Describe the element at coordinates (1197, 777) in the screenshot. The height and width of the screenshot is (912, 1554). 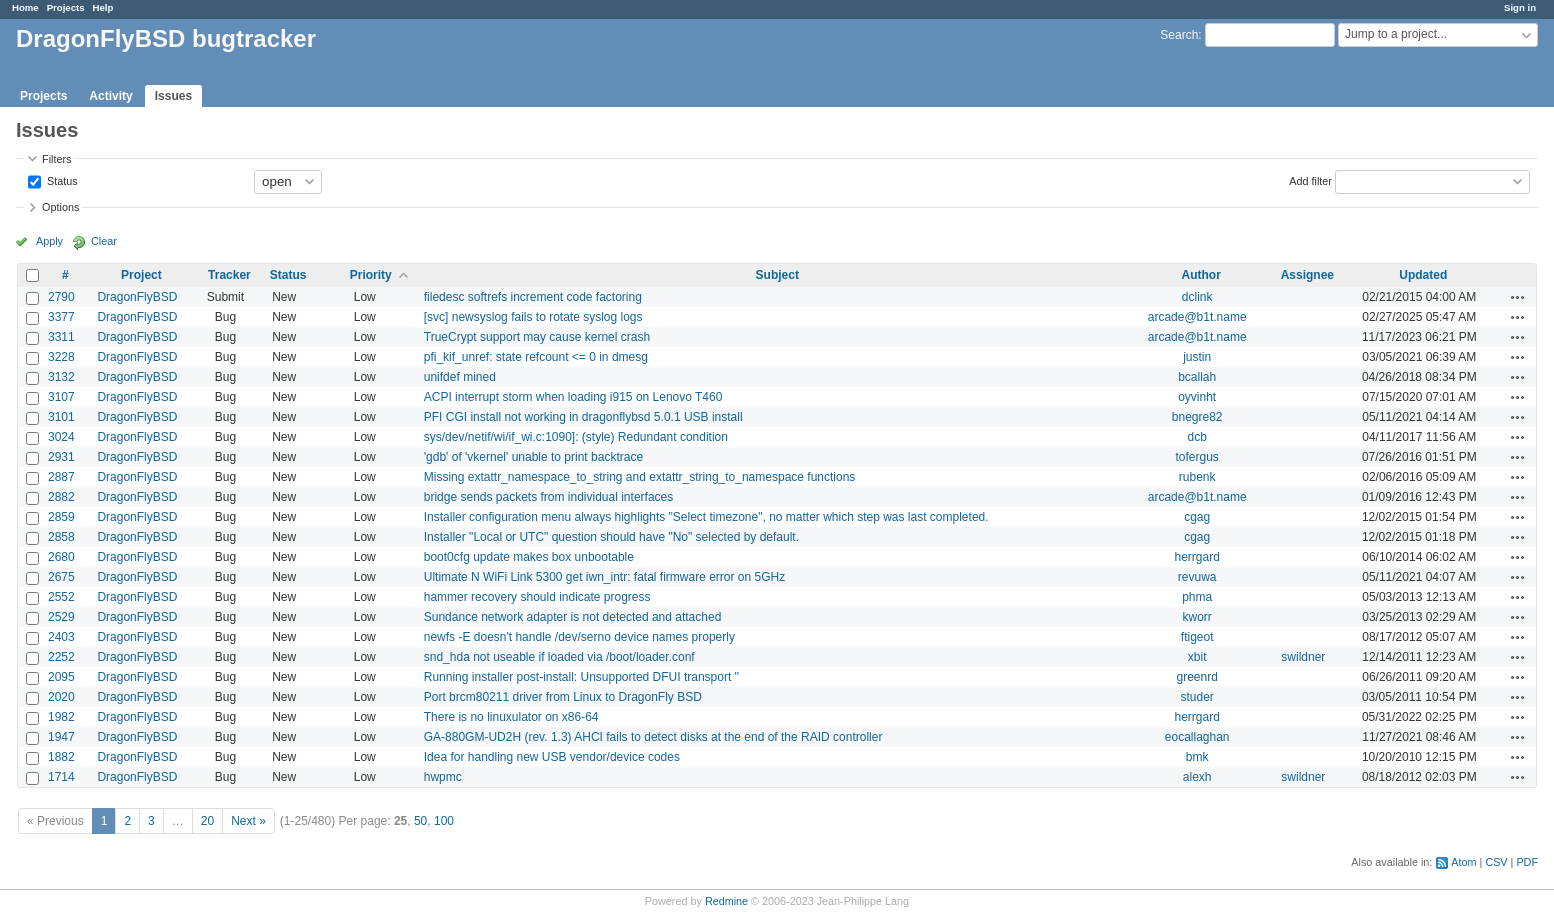
I see `alexh` at that location.